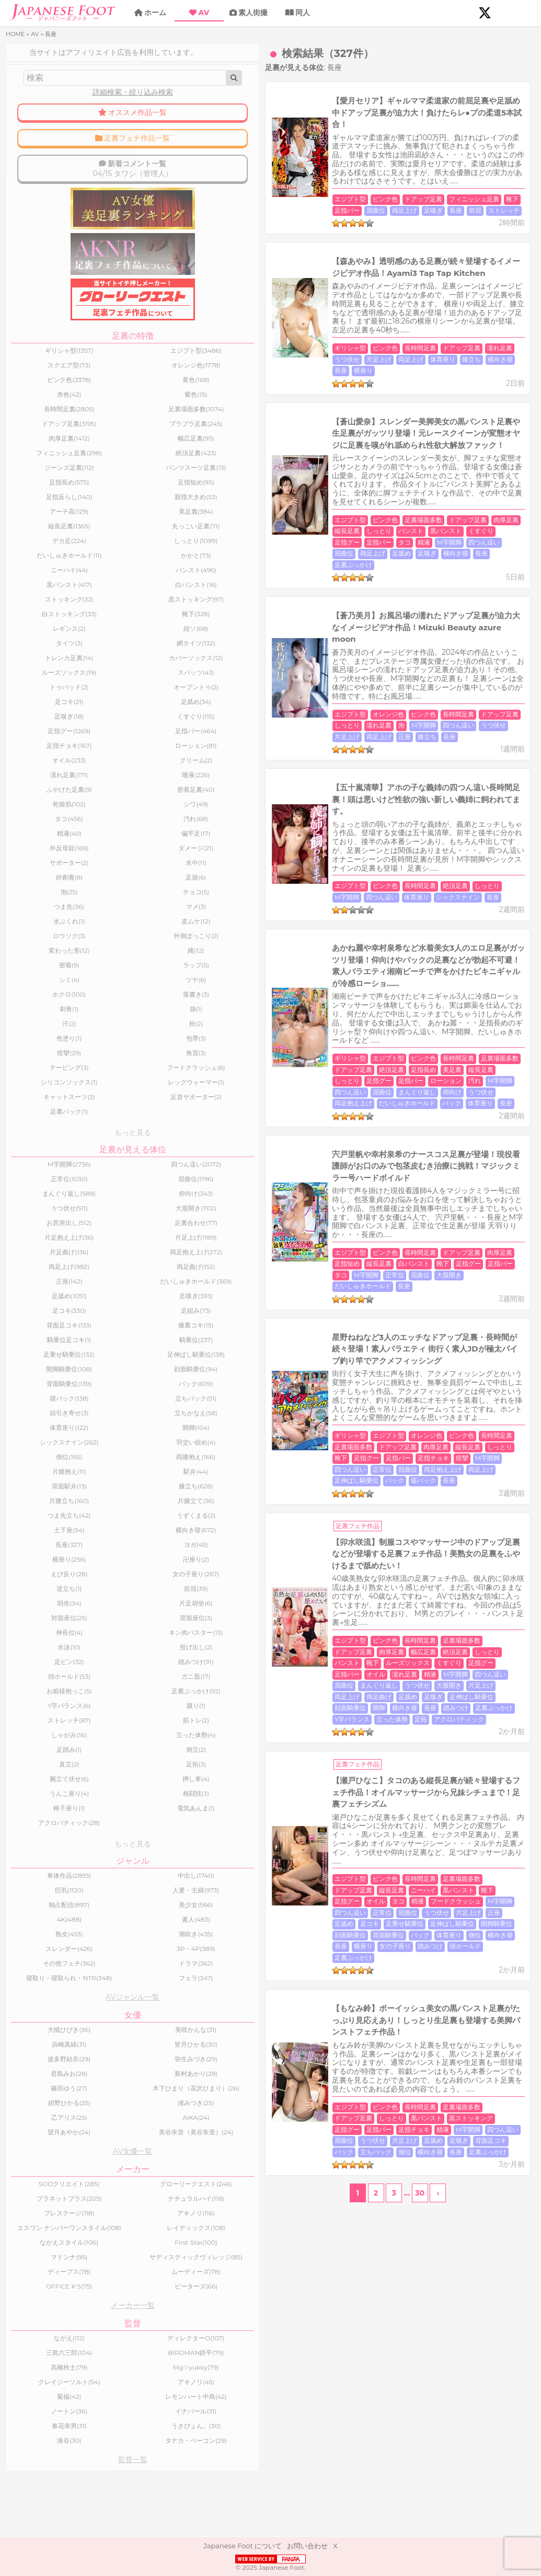 The image size is (541, 2576). Describe the element at coordinates (107, 958) in the screenshot. I see `縄(12)` at that location.